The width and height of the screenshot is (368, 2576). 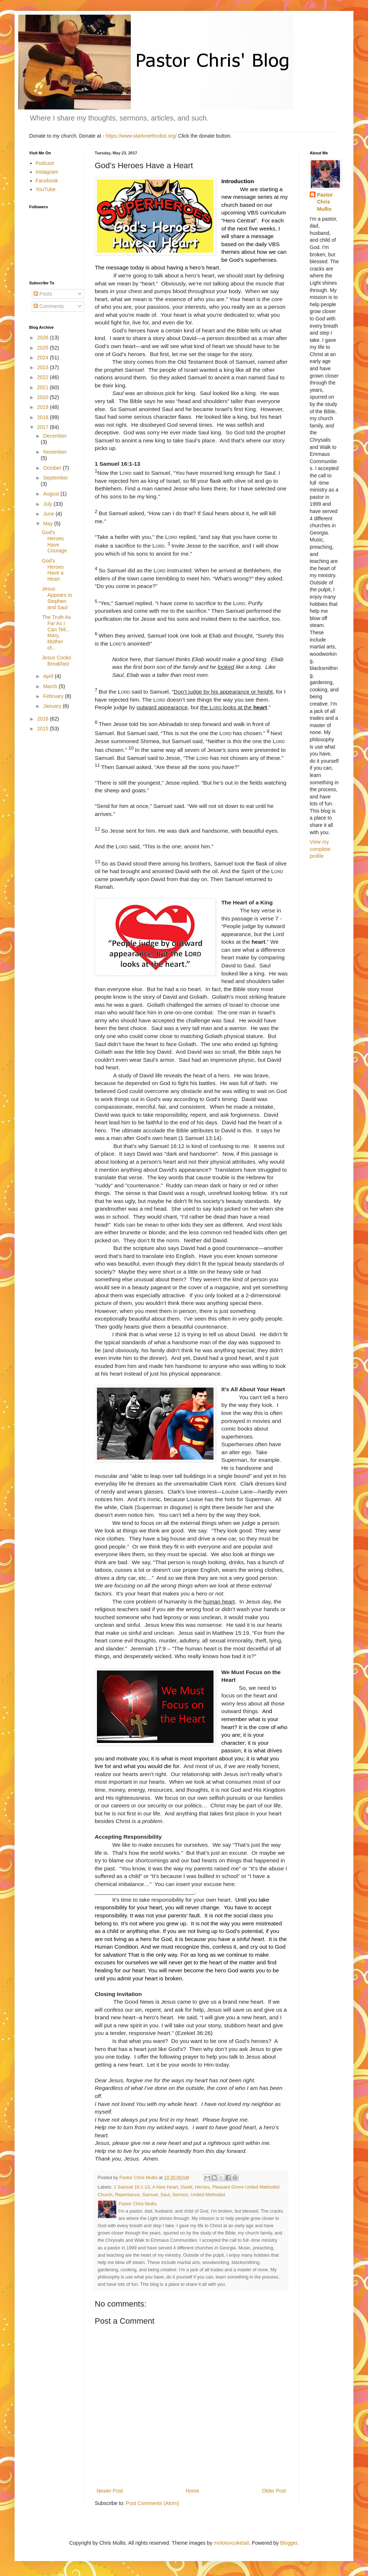 I want to click on Saul, so click(x=164, y=2194).